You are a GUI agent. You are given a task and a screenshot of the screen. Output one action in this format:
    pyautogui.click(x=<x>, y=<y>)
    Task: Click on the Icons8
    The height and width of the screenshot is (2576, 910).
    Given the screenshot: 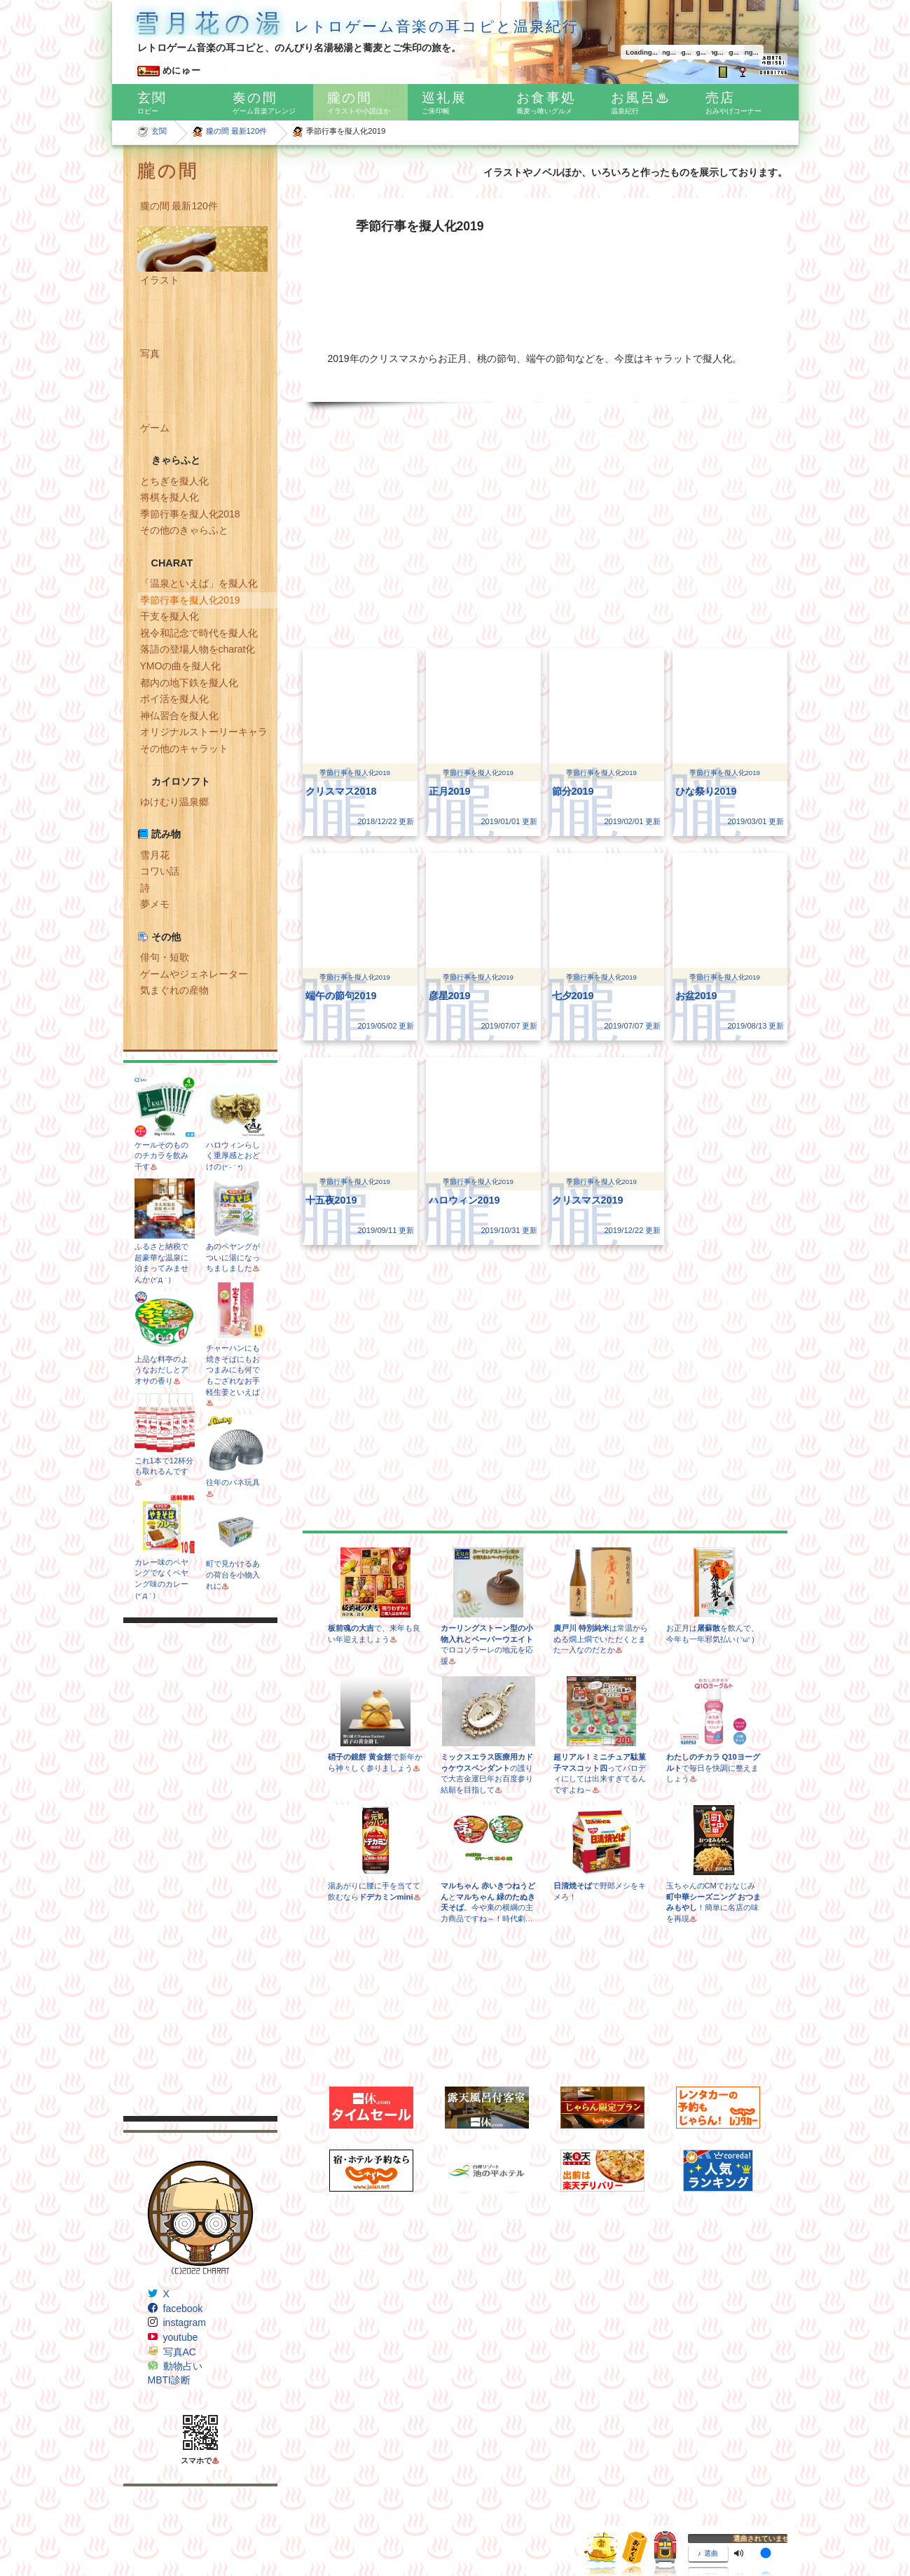 What is the action you would take?
    pyautogui.click(x=216, y=2536)
    